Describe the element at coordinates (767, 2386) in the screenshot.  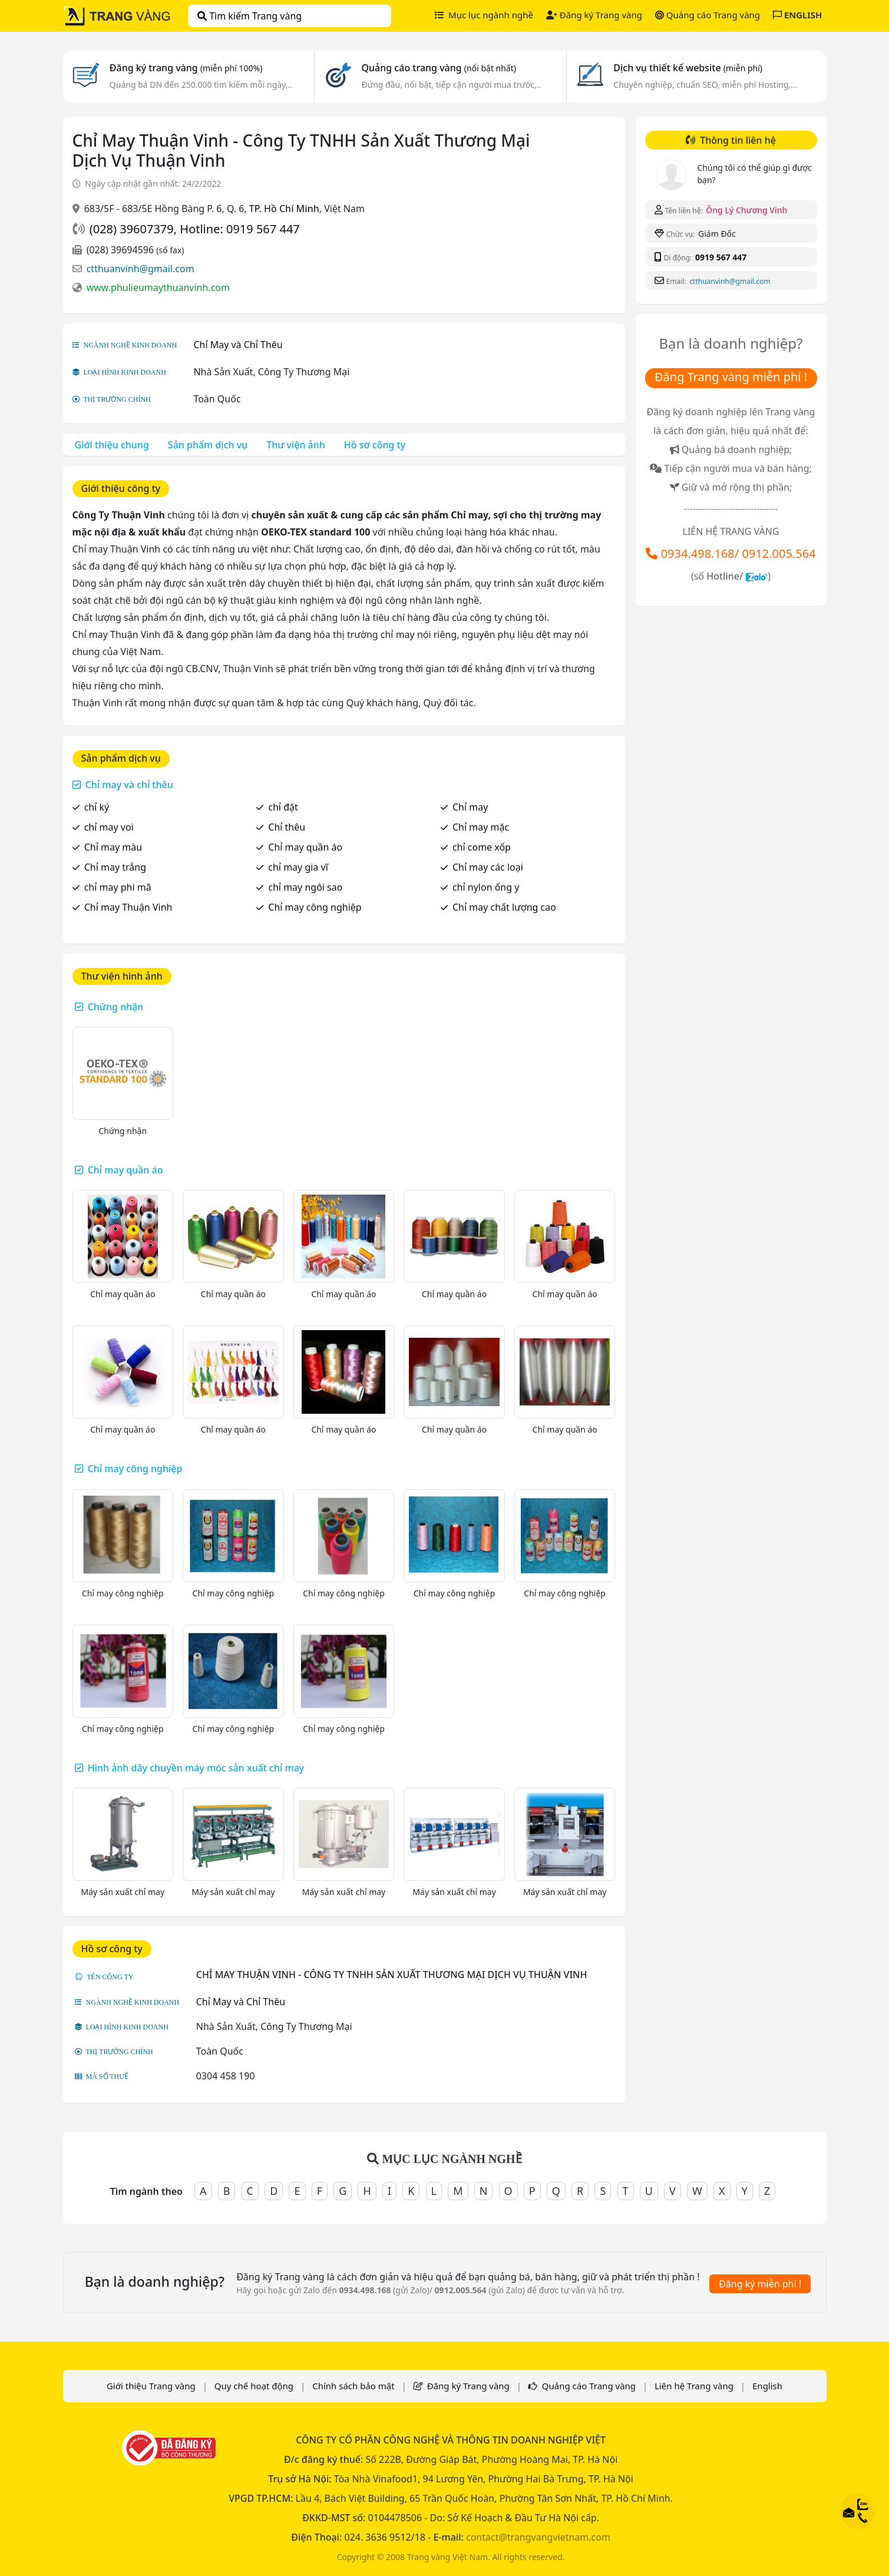
I see `English` at that location.